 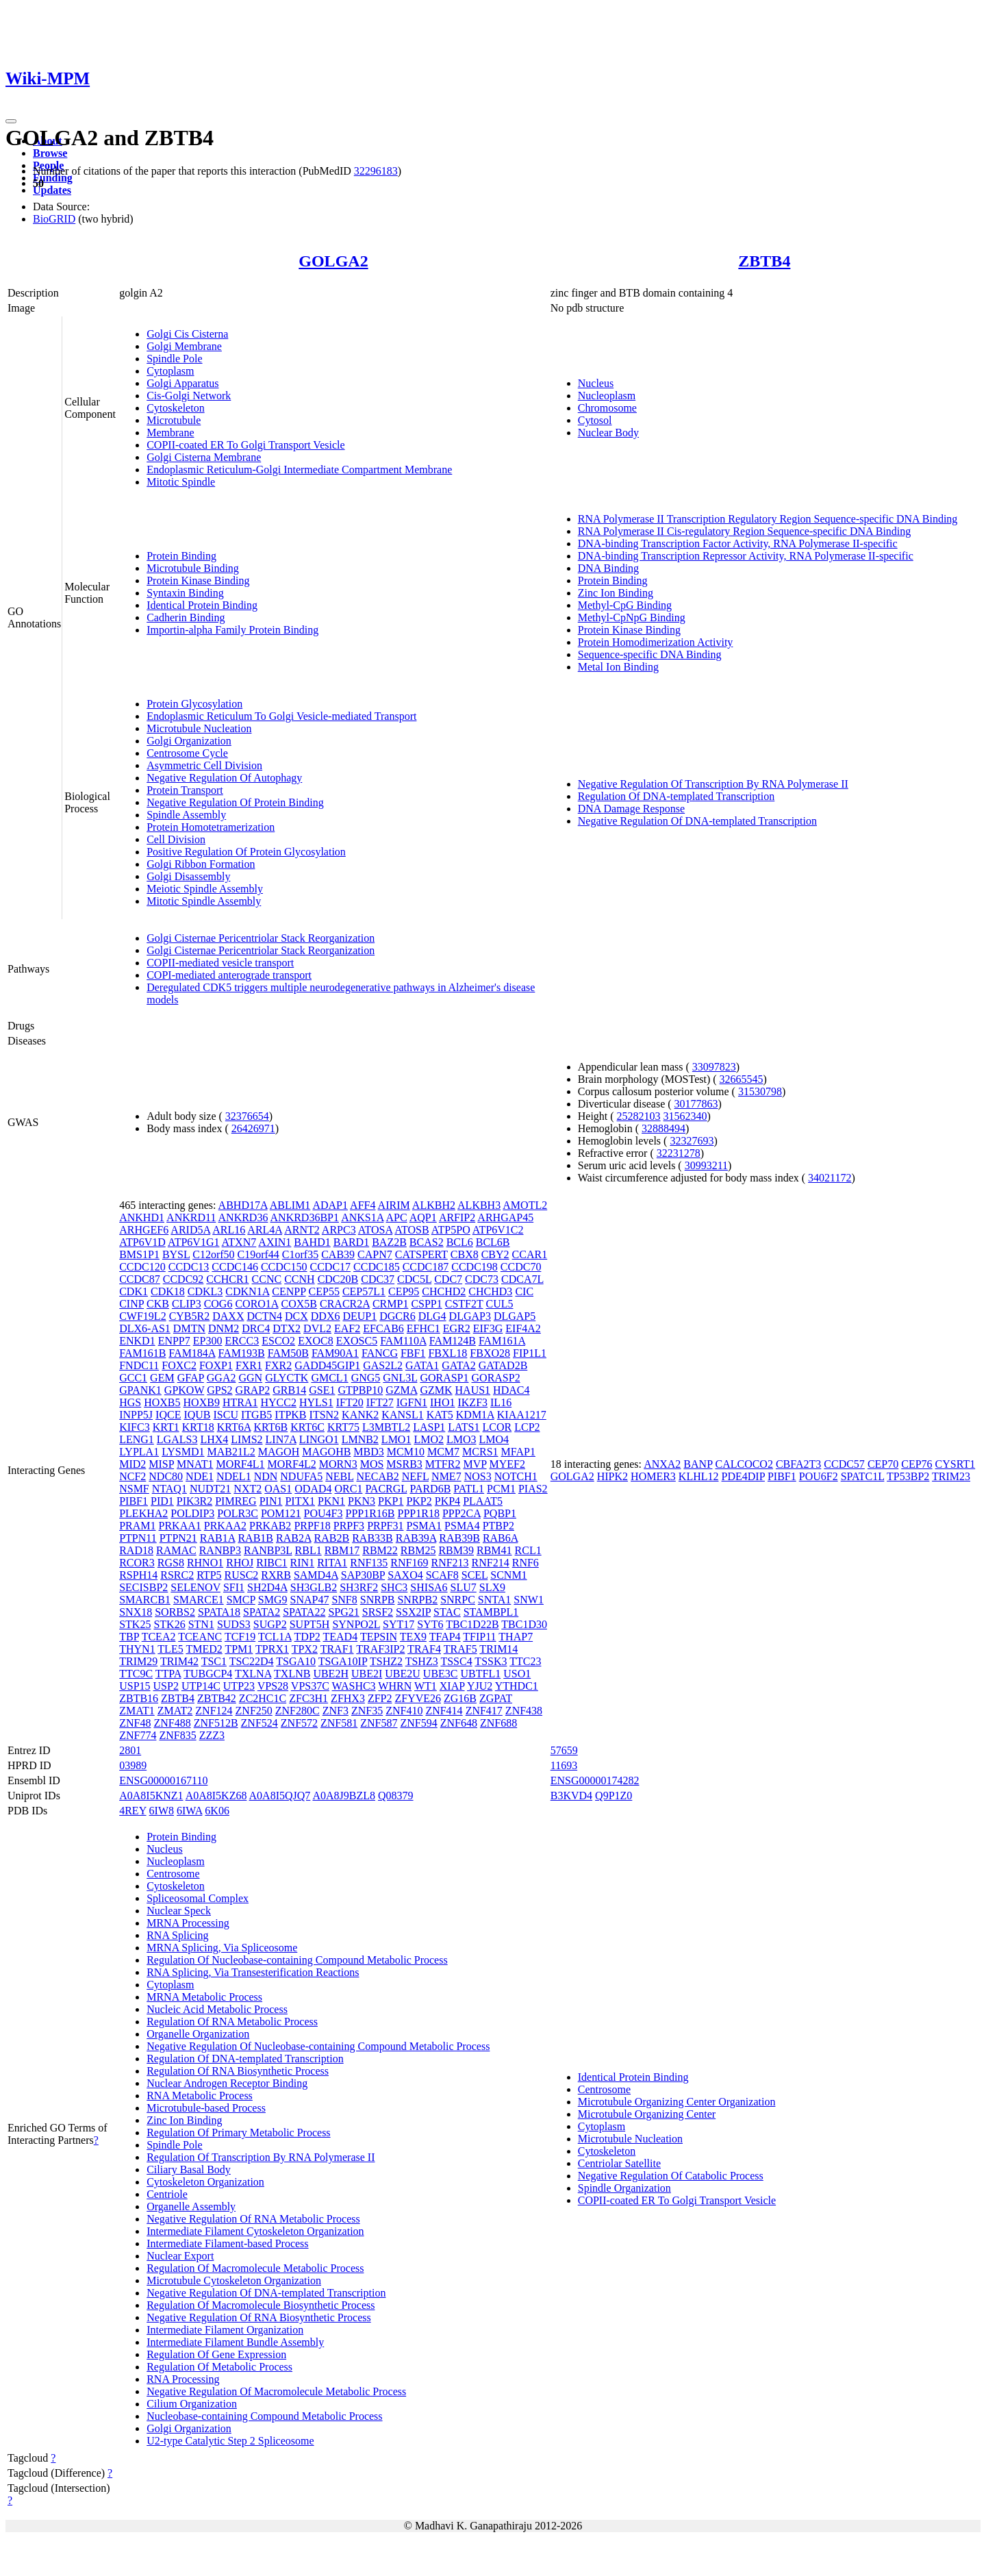 What do you see at coordinates (448, 1279) in the screenshot?
I see `CDC7` at bounding box center [448, 1279].